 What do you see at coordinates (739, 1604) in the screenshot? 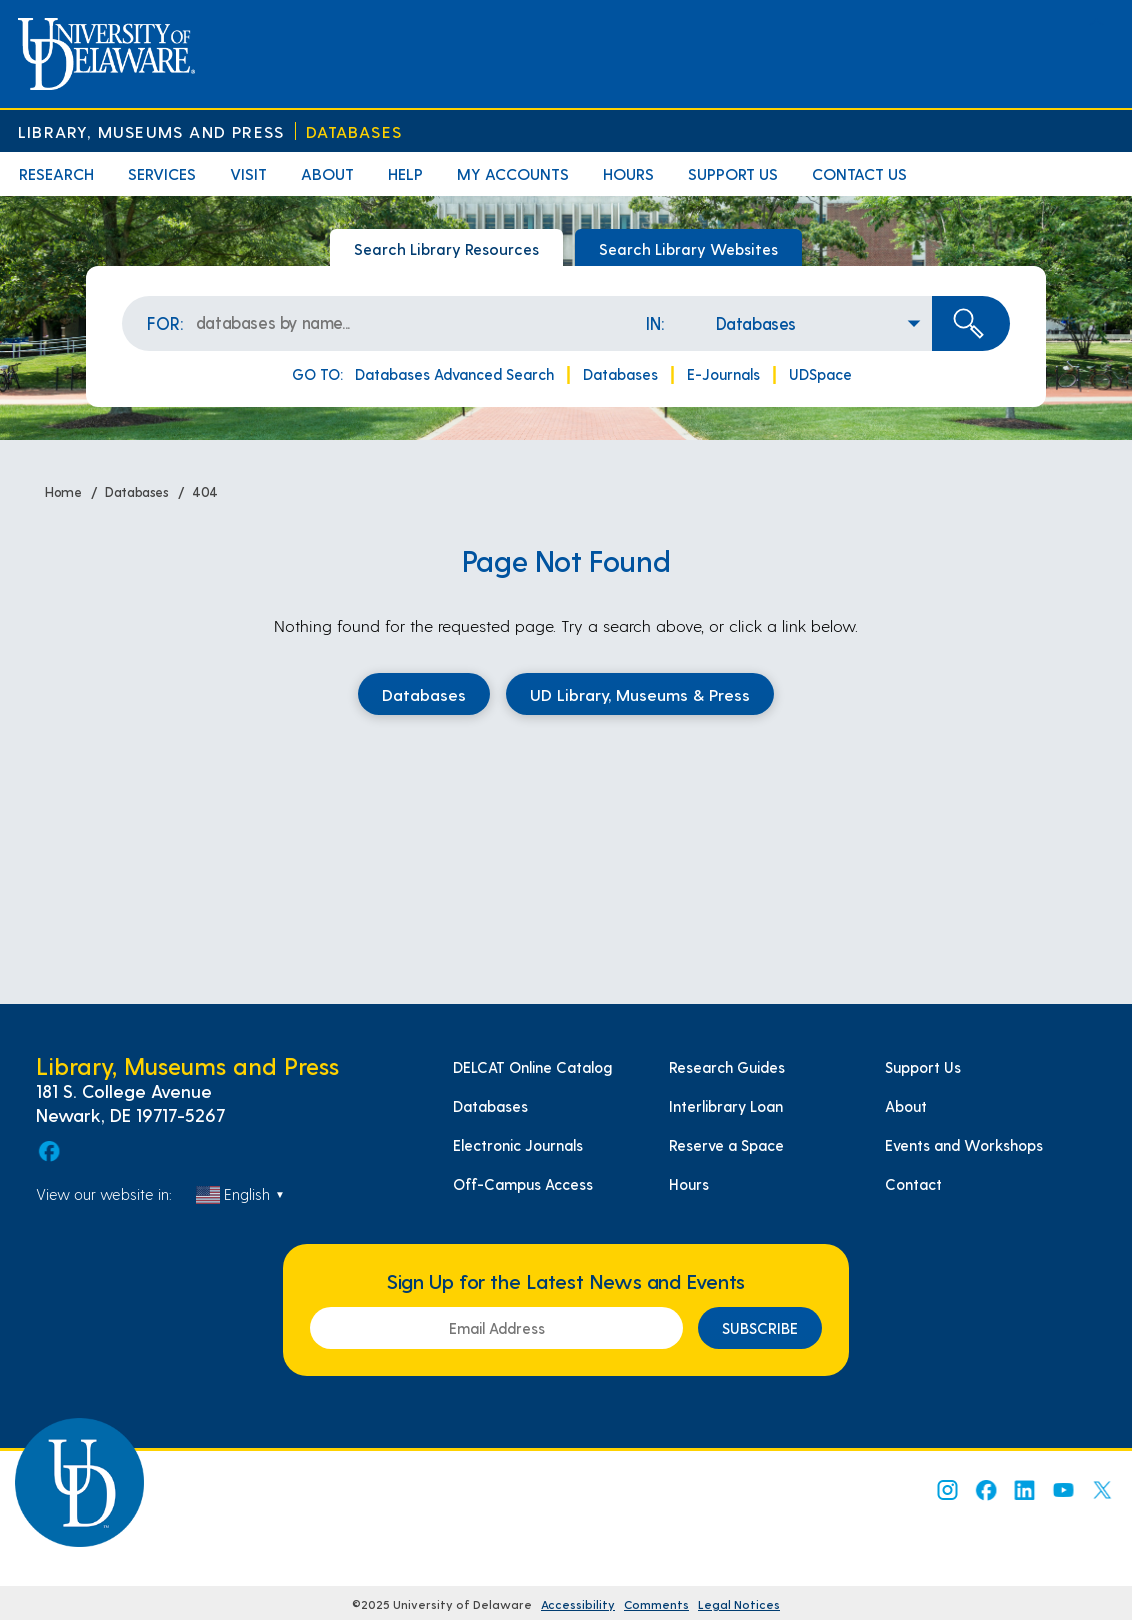
I see `Legal Notices` at bounding box center [739, 1604].